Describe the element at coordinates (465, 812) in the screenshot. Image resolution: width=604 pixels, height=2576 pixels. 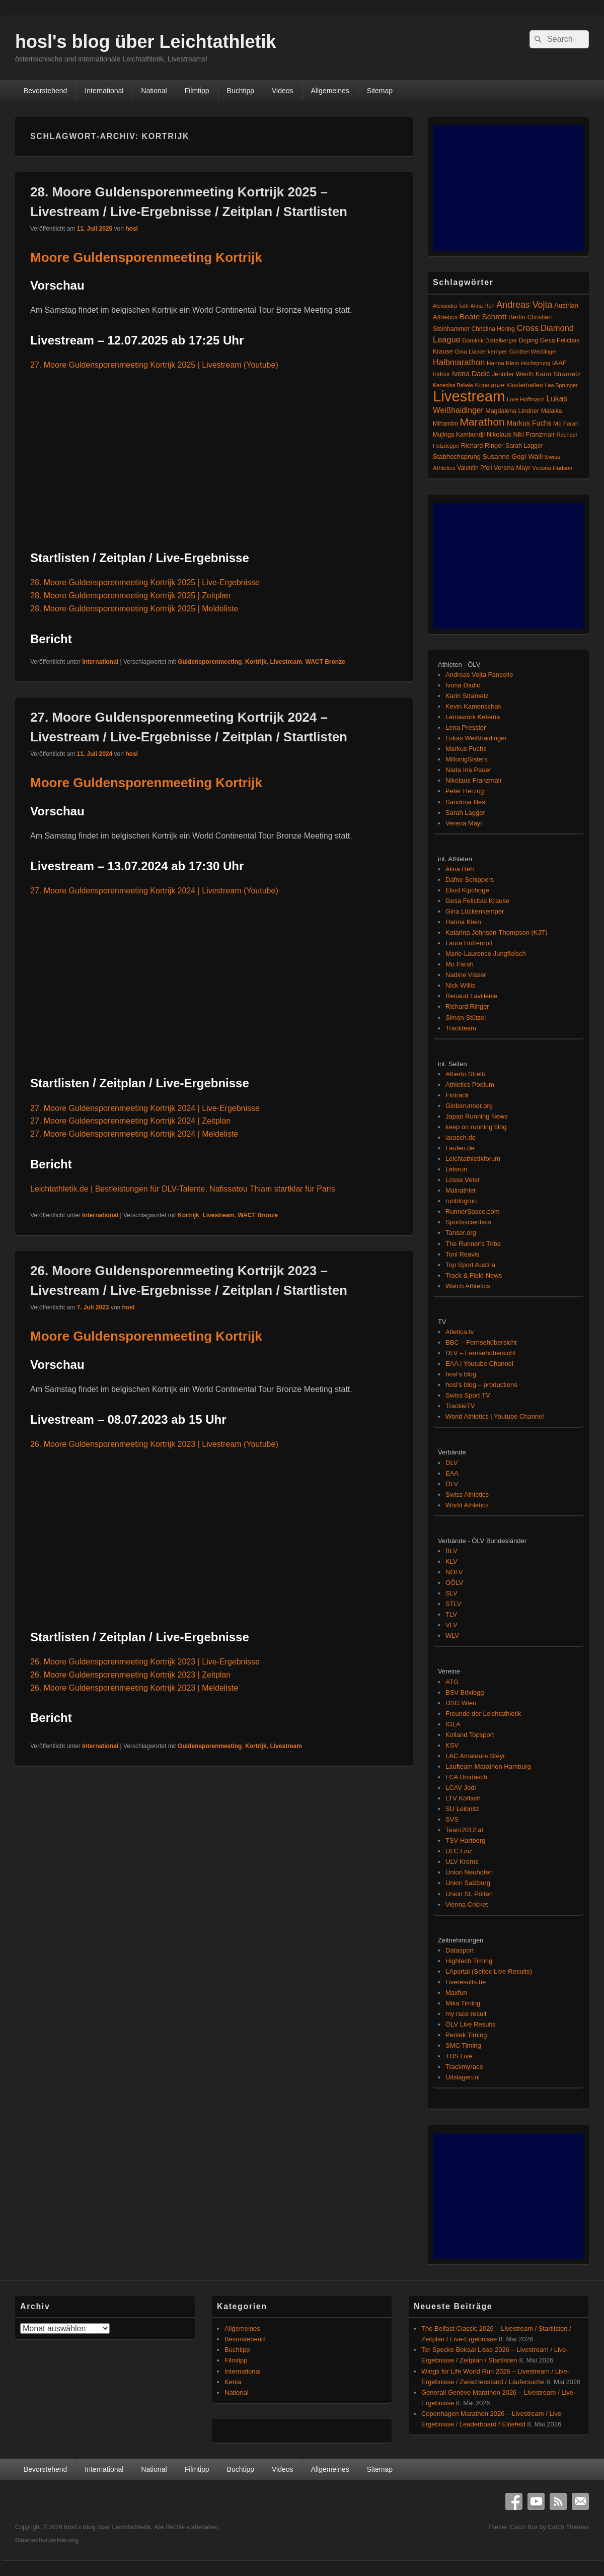
I see `Sarah Lagger` at that location.